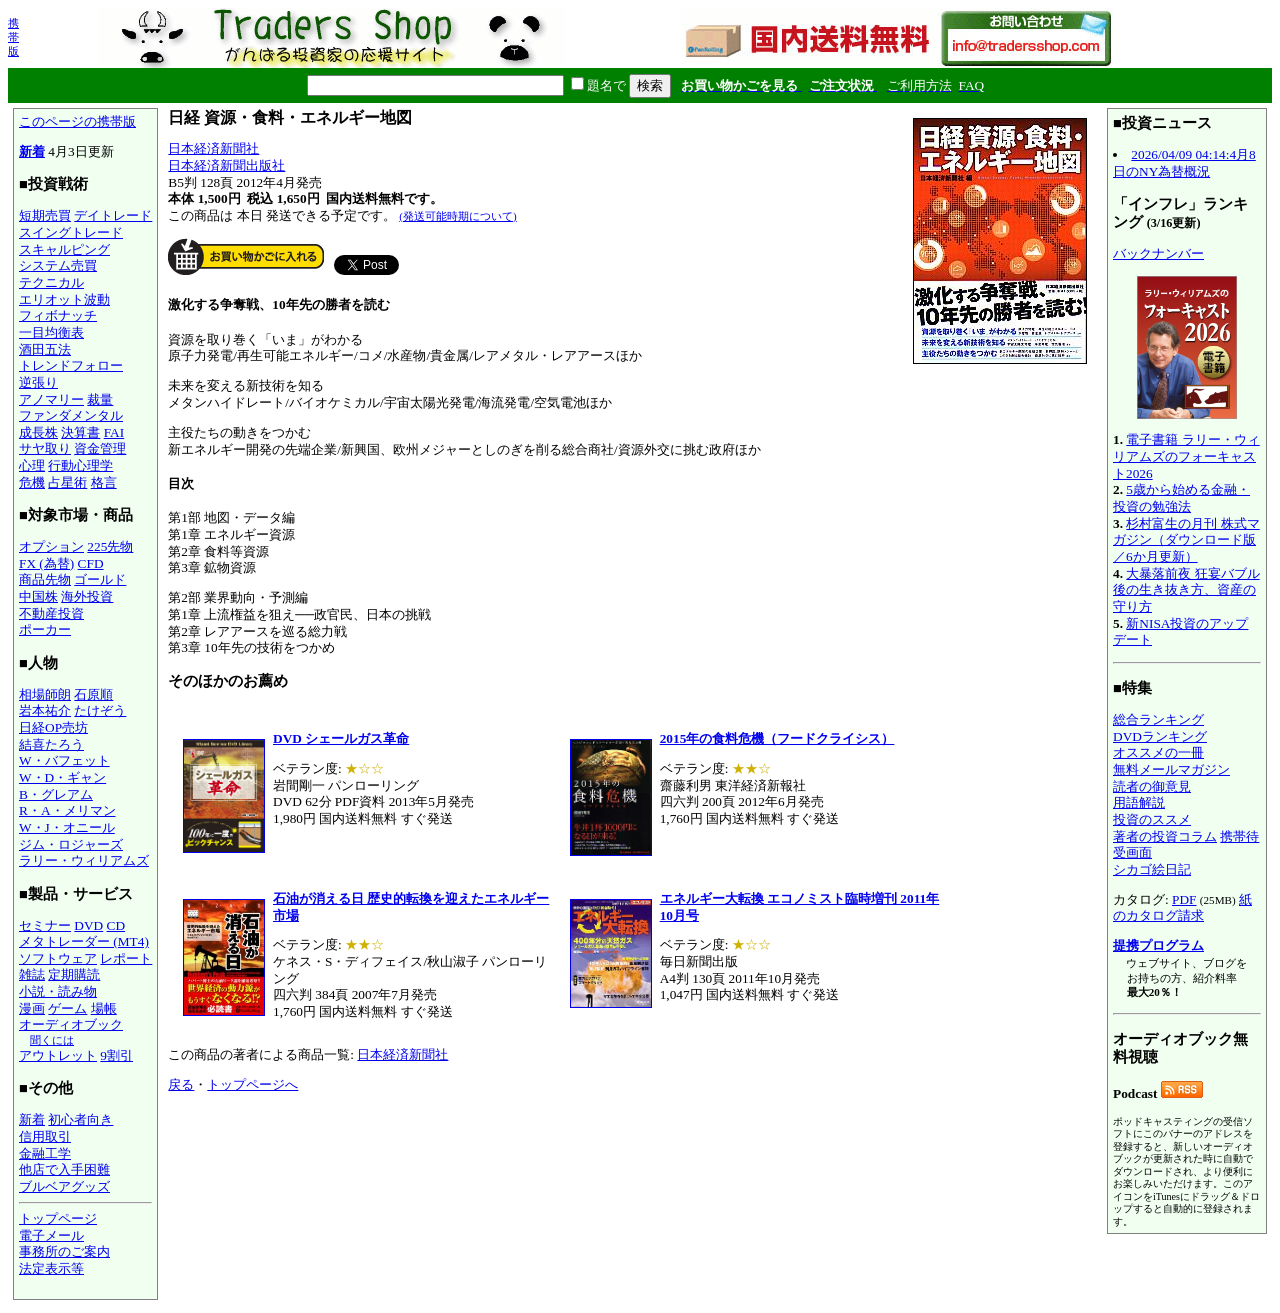 This screenshot has width=1280, height=1313. I want to click on 海外投資, so click(87, 596).